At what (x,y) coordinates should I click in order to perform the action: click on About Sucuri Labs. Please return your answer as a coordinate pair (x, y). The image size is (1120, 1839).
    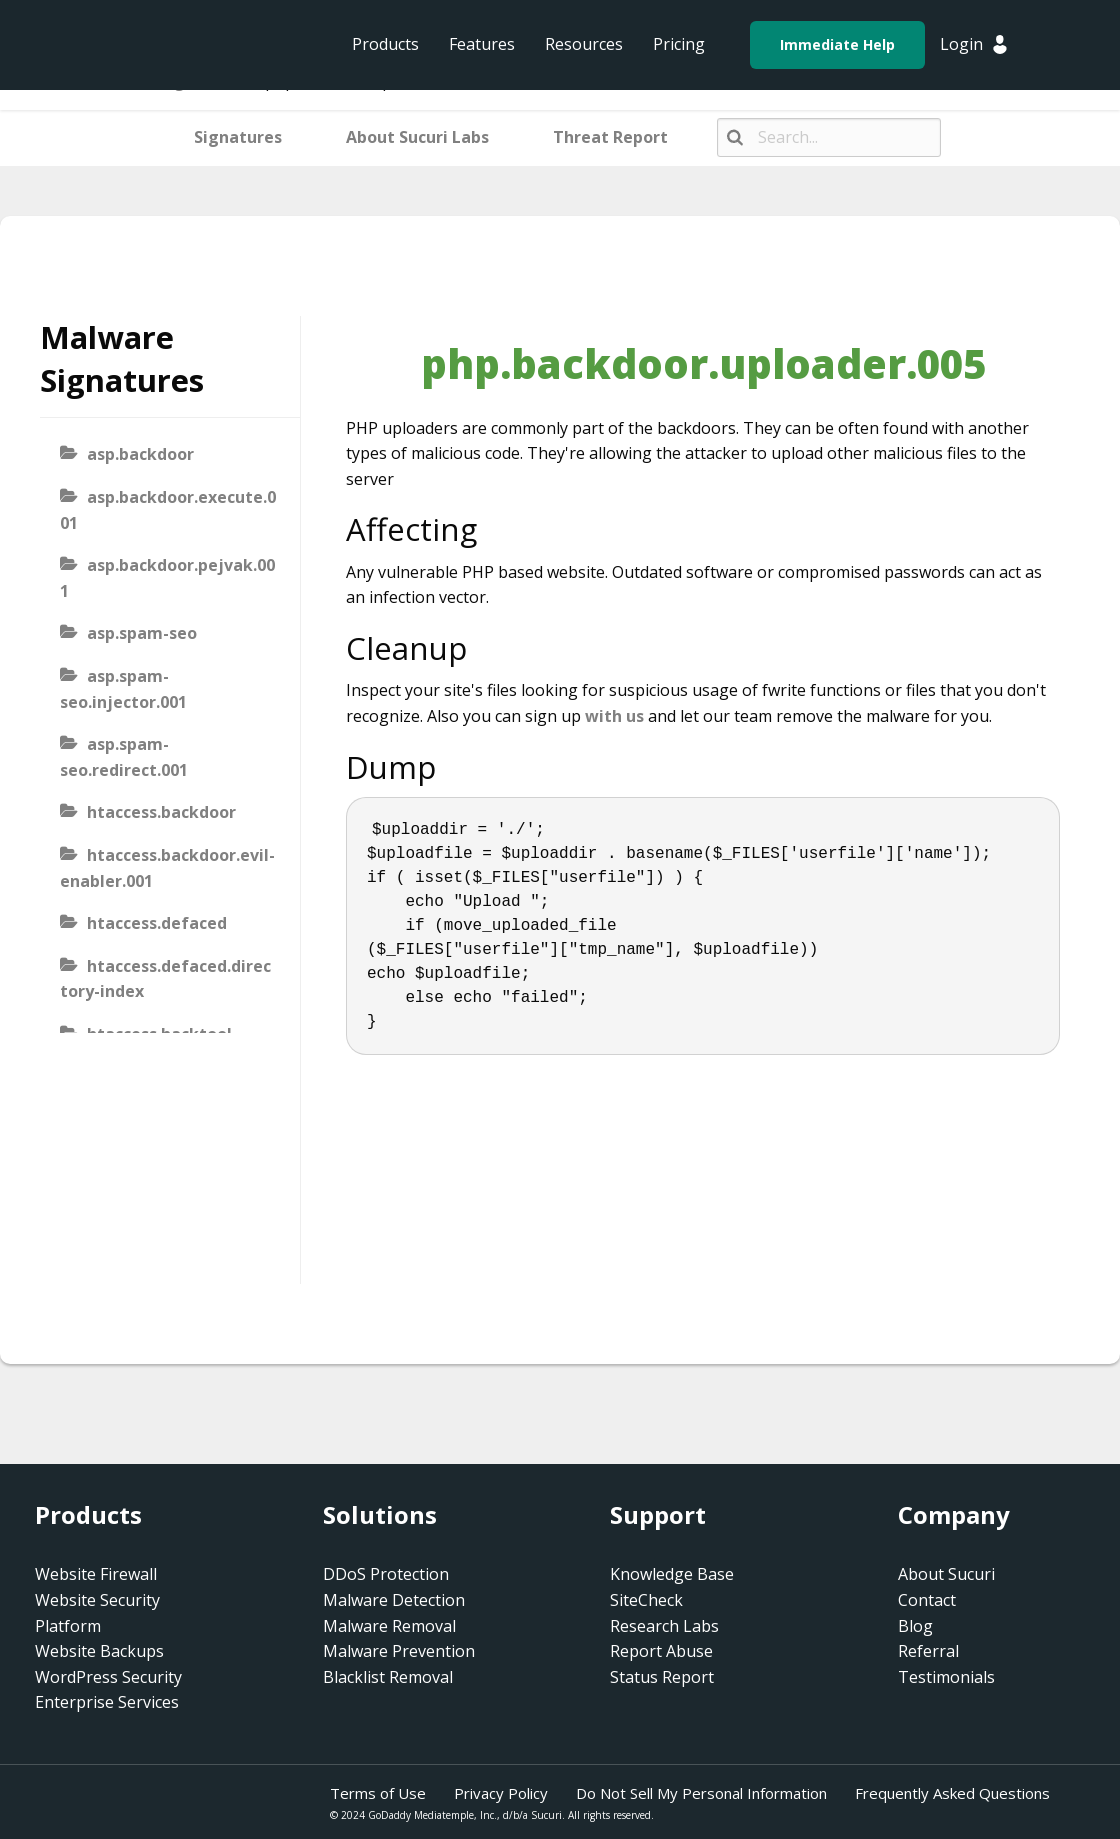
    Looking at the image, I should click on (417, 137).